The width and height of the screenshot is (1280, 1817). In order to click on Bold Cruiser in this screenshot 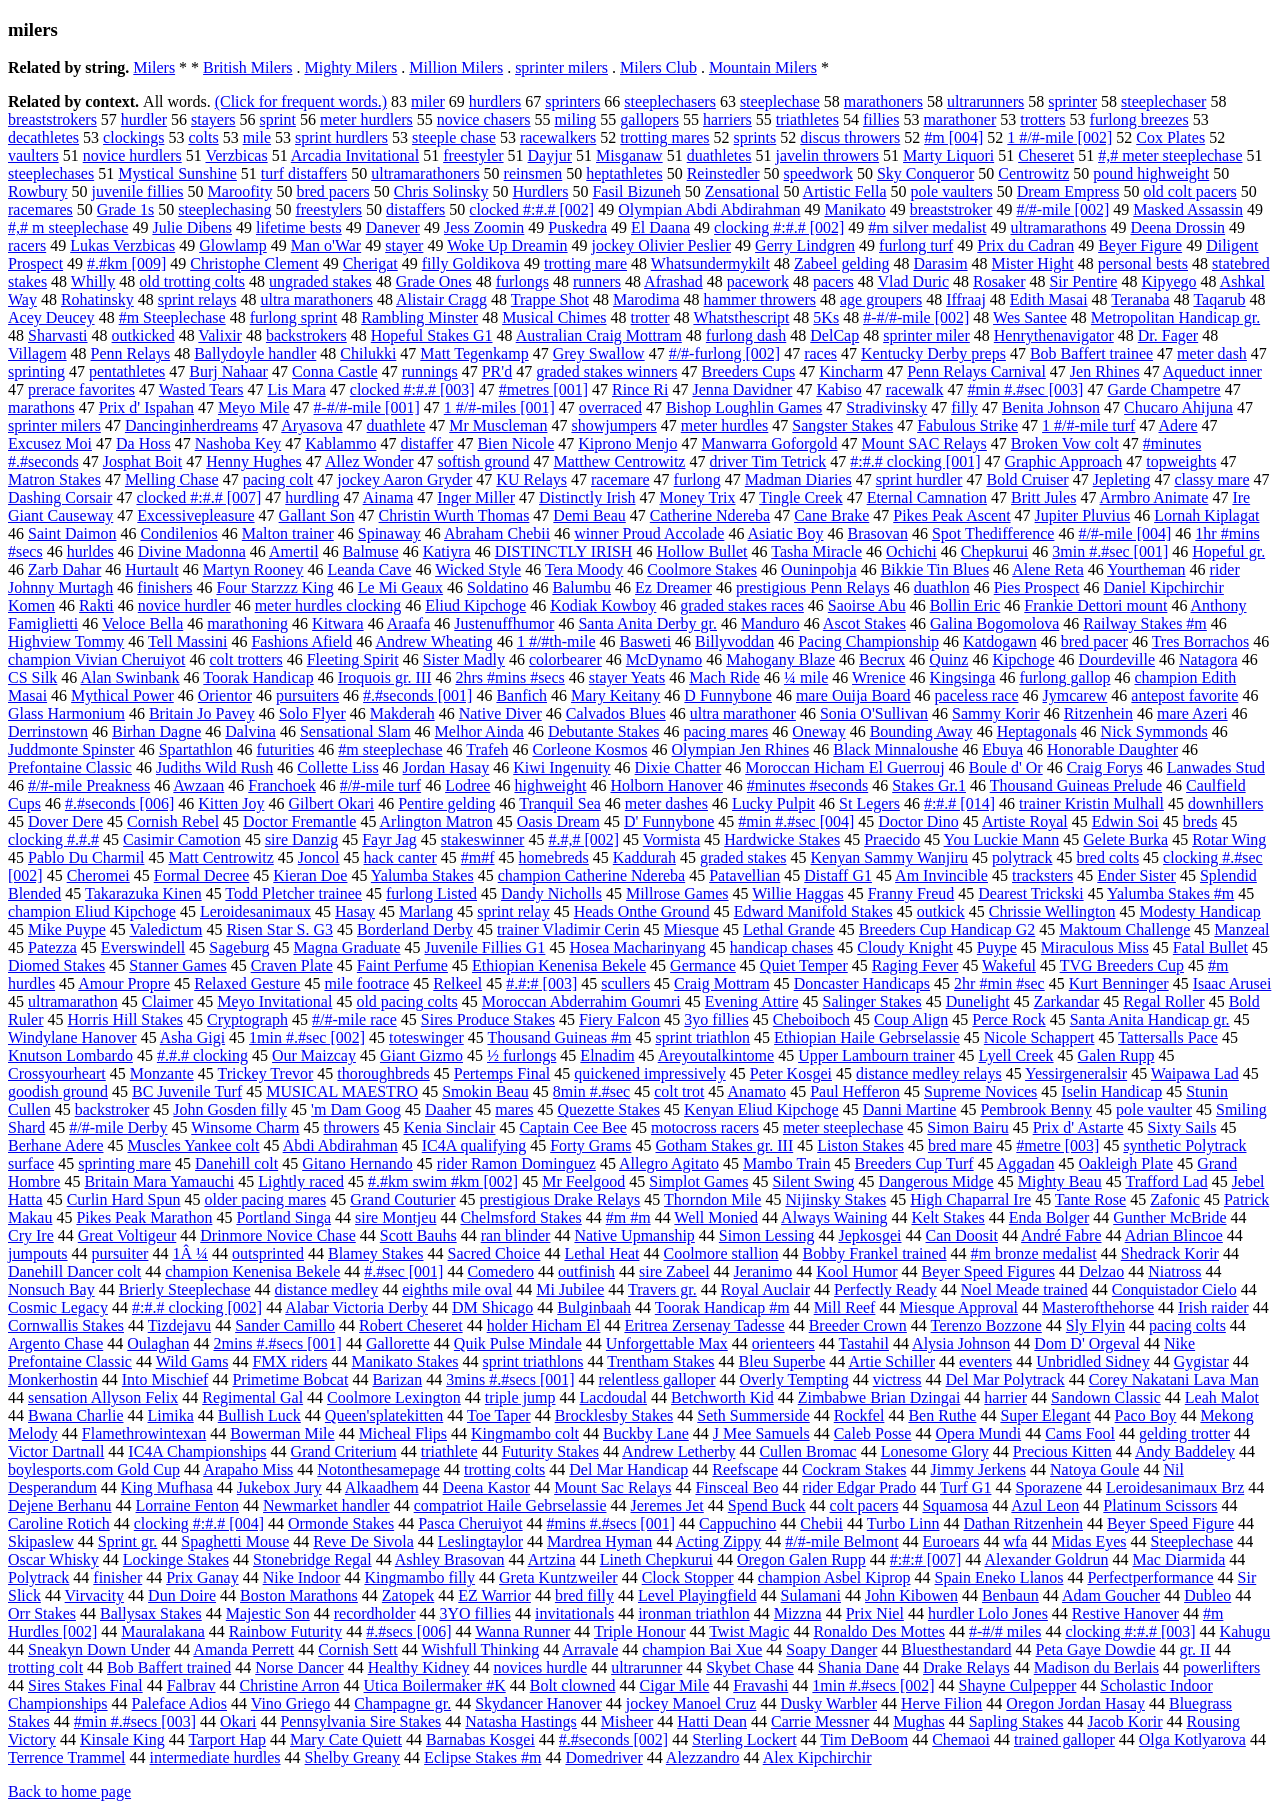, I will do `click(1027, 479)`.